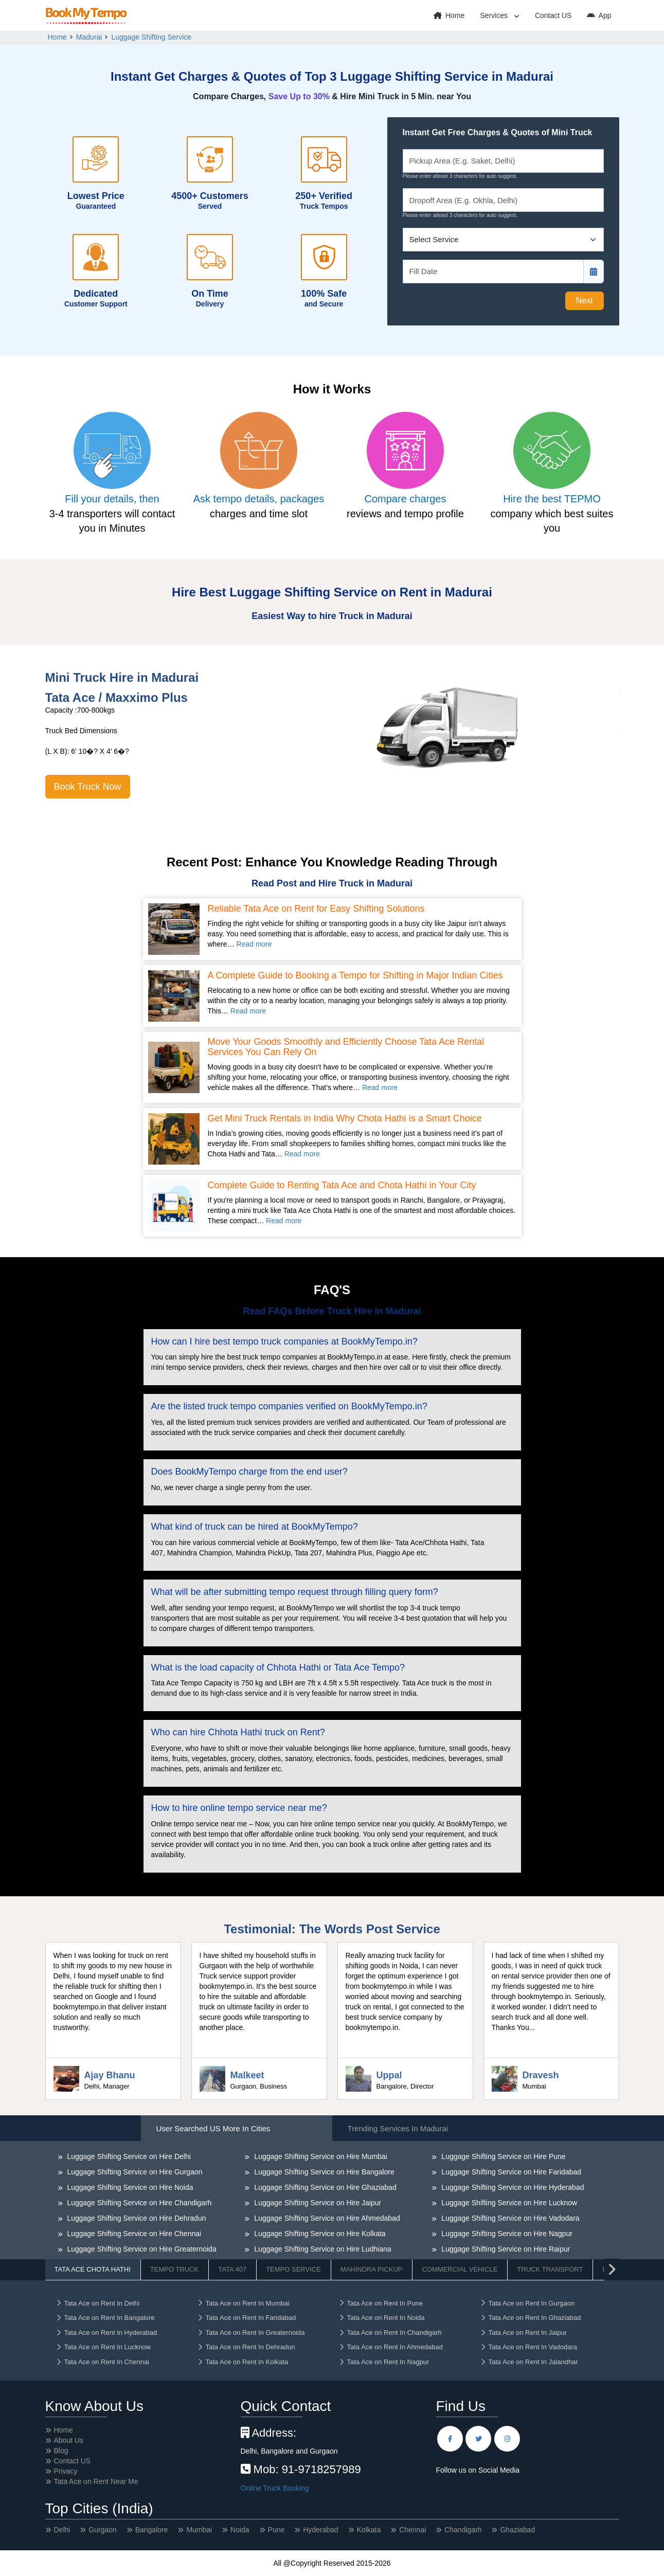 This screenshot has width=664, height=2576. I want to click on Tempo Service [tab], so click(293, 2269).